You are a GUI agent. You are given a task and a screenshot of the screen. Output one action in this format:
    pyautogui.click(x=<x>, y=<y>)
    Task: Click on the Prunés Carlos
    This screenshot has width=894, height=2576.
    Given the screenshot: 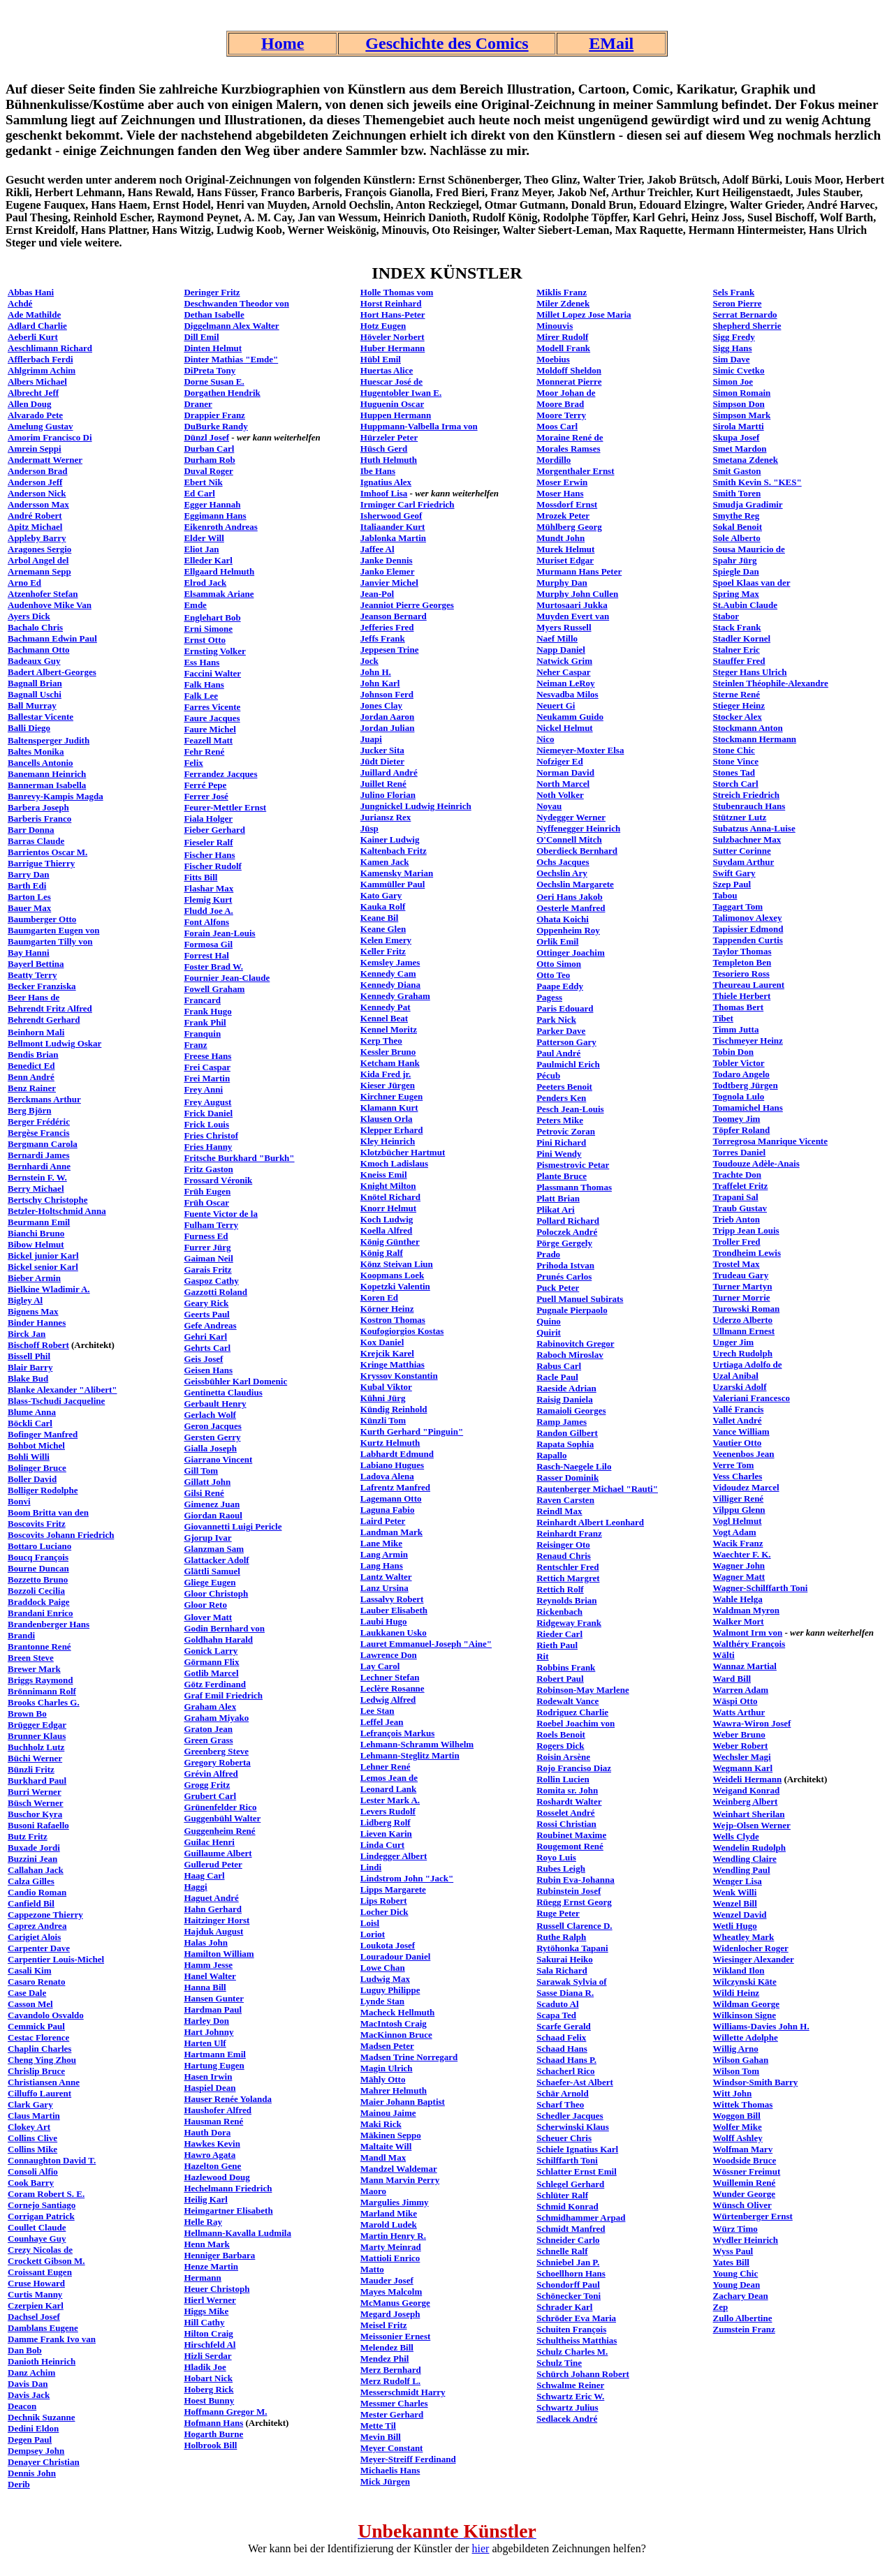 What is the action you would take?
    pyautogui.click(x=564, y=1276)
    